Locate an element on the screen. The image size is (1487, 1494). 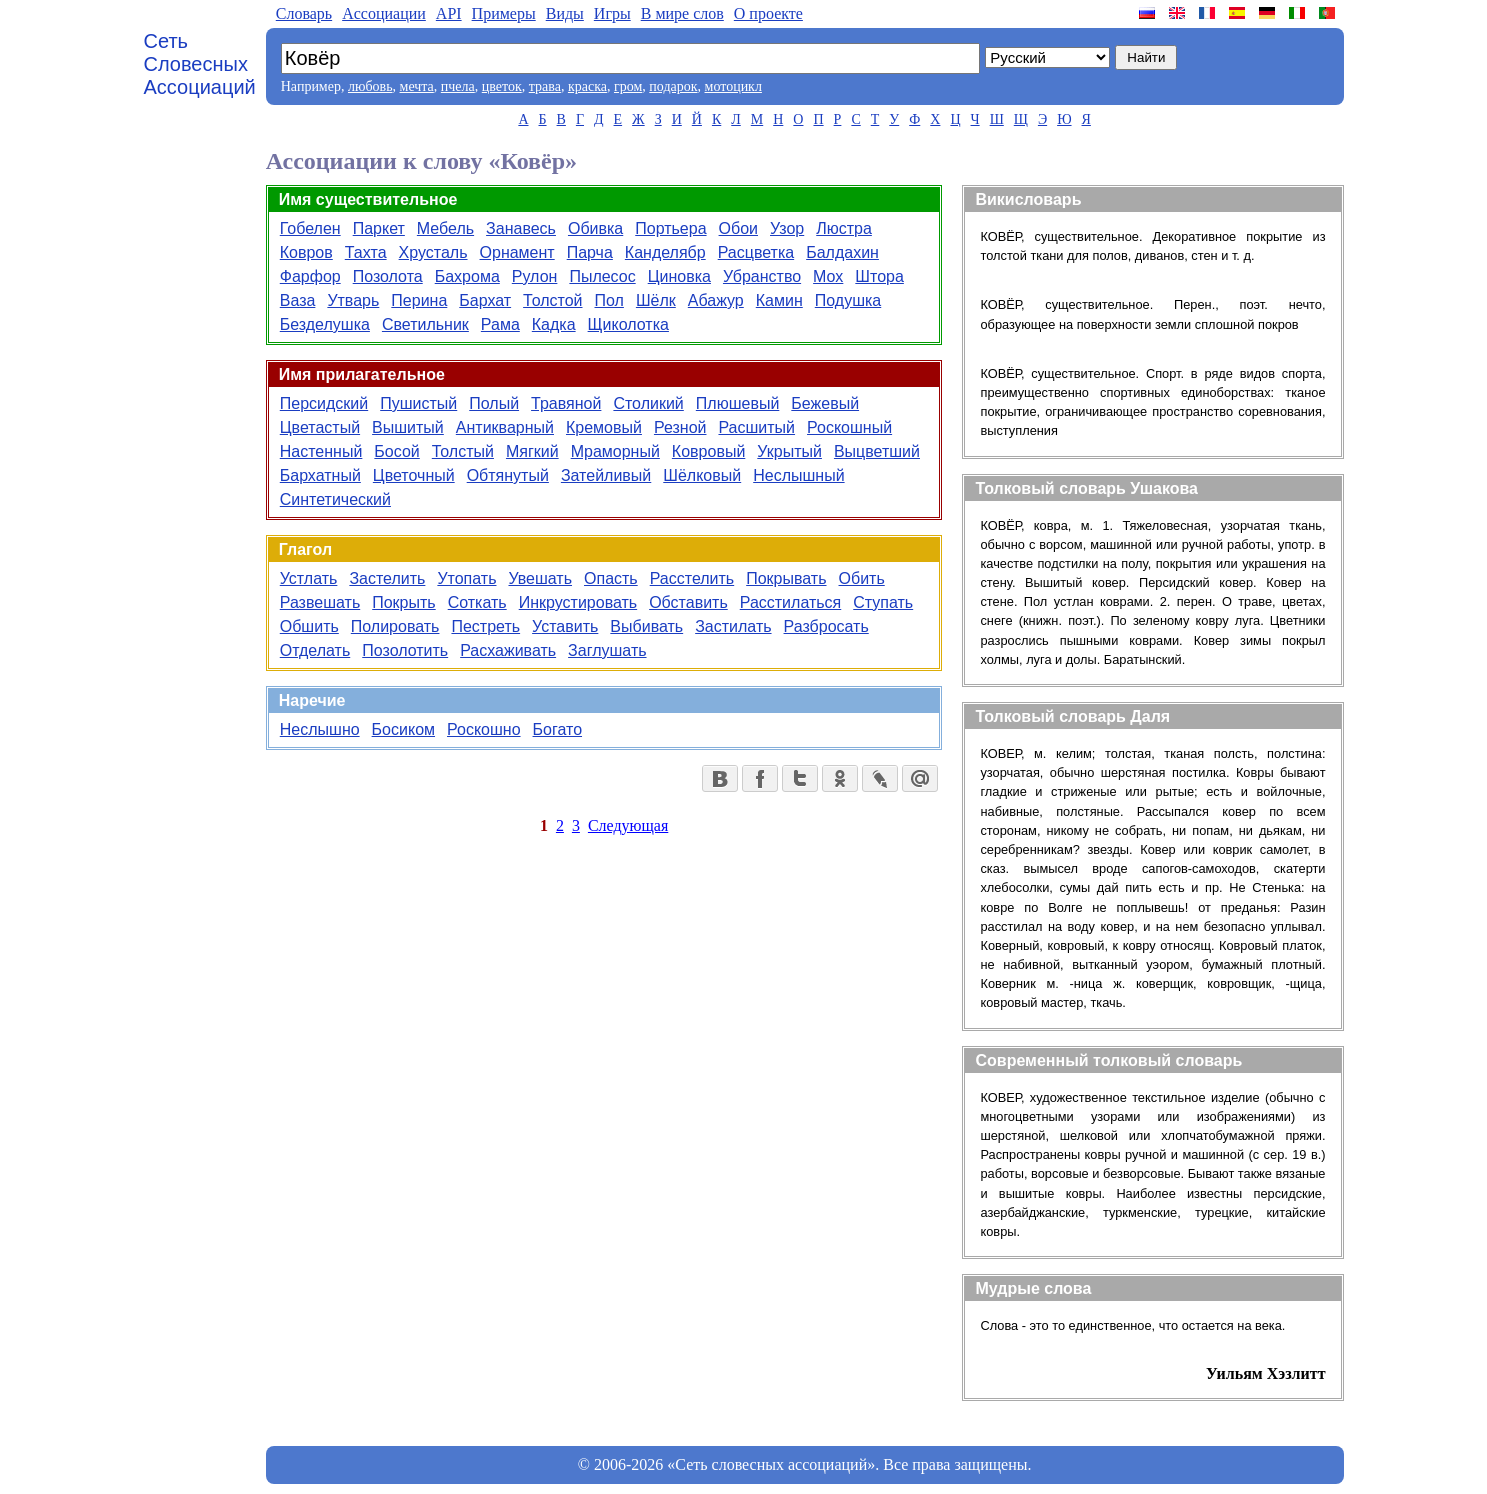
Застилать is located at coordinates (733, 626).